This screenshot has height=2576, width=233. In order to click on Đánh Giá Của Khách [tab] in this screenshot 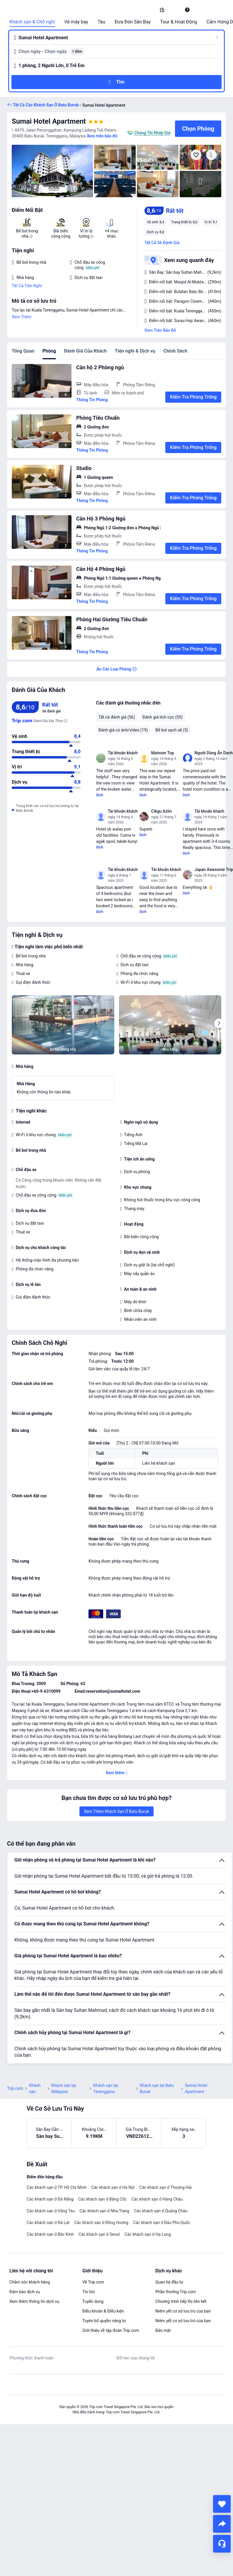, I will do `click(85, 351)`.